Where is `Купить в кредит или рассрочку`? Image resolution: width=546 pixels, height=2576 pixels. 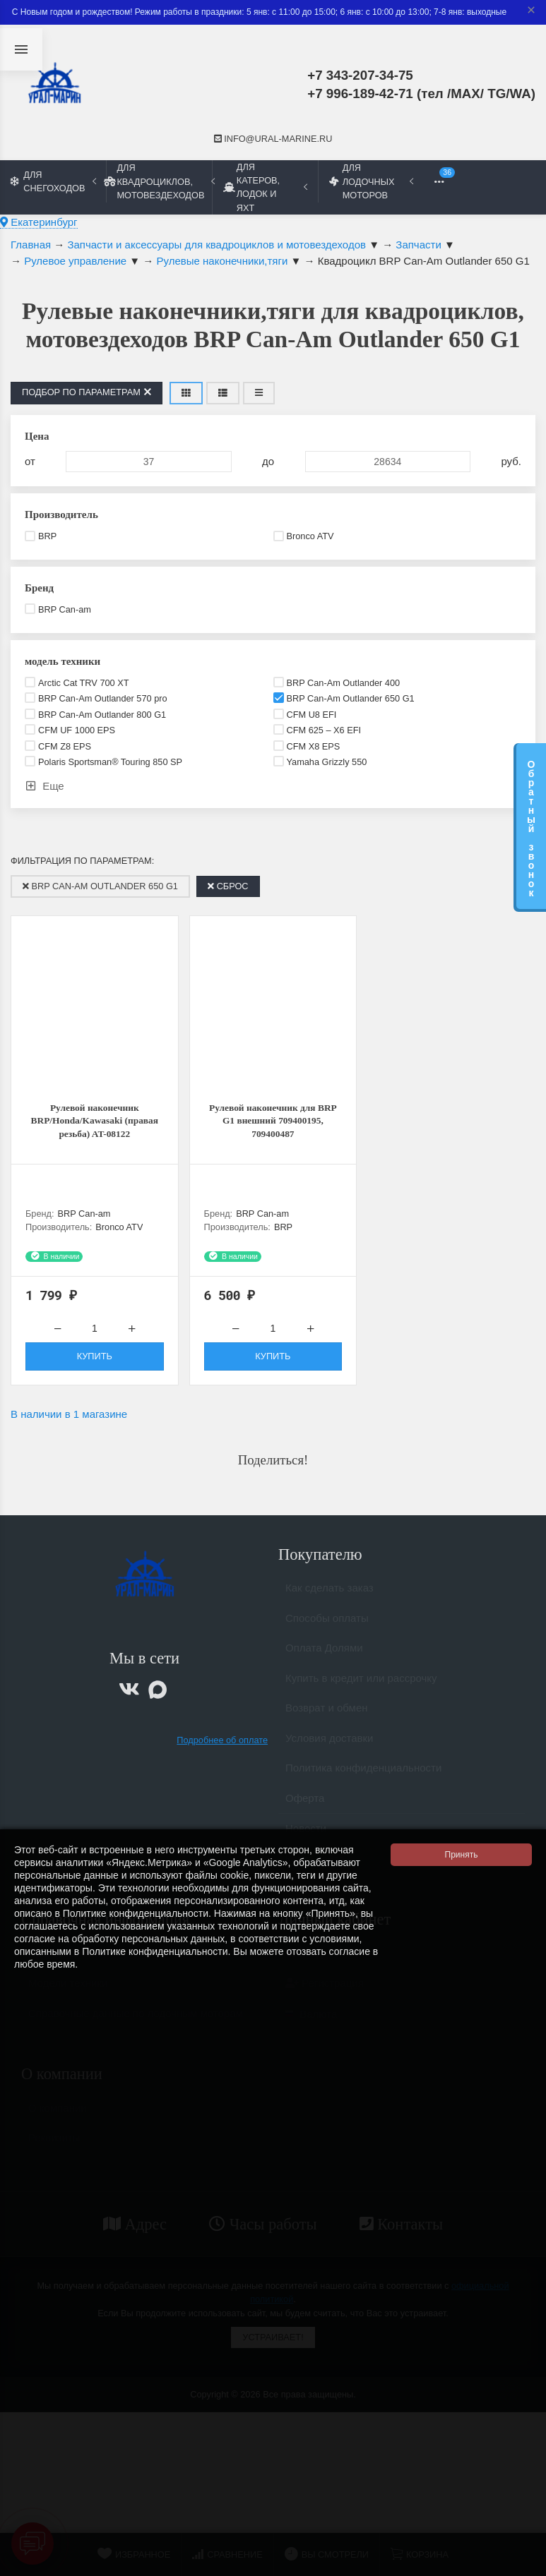
Купить в кредит или рассрочку is located at coordinates (361, 1691).